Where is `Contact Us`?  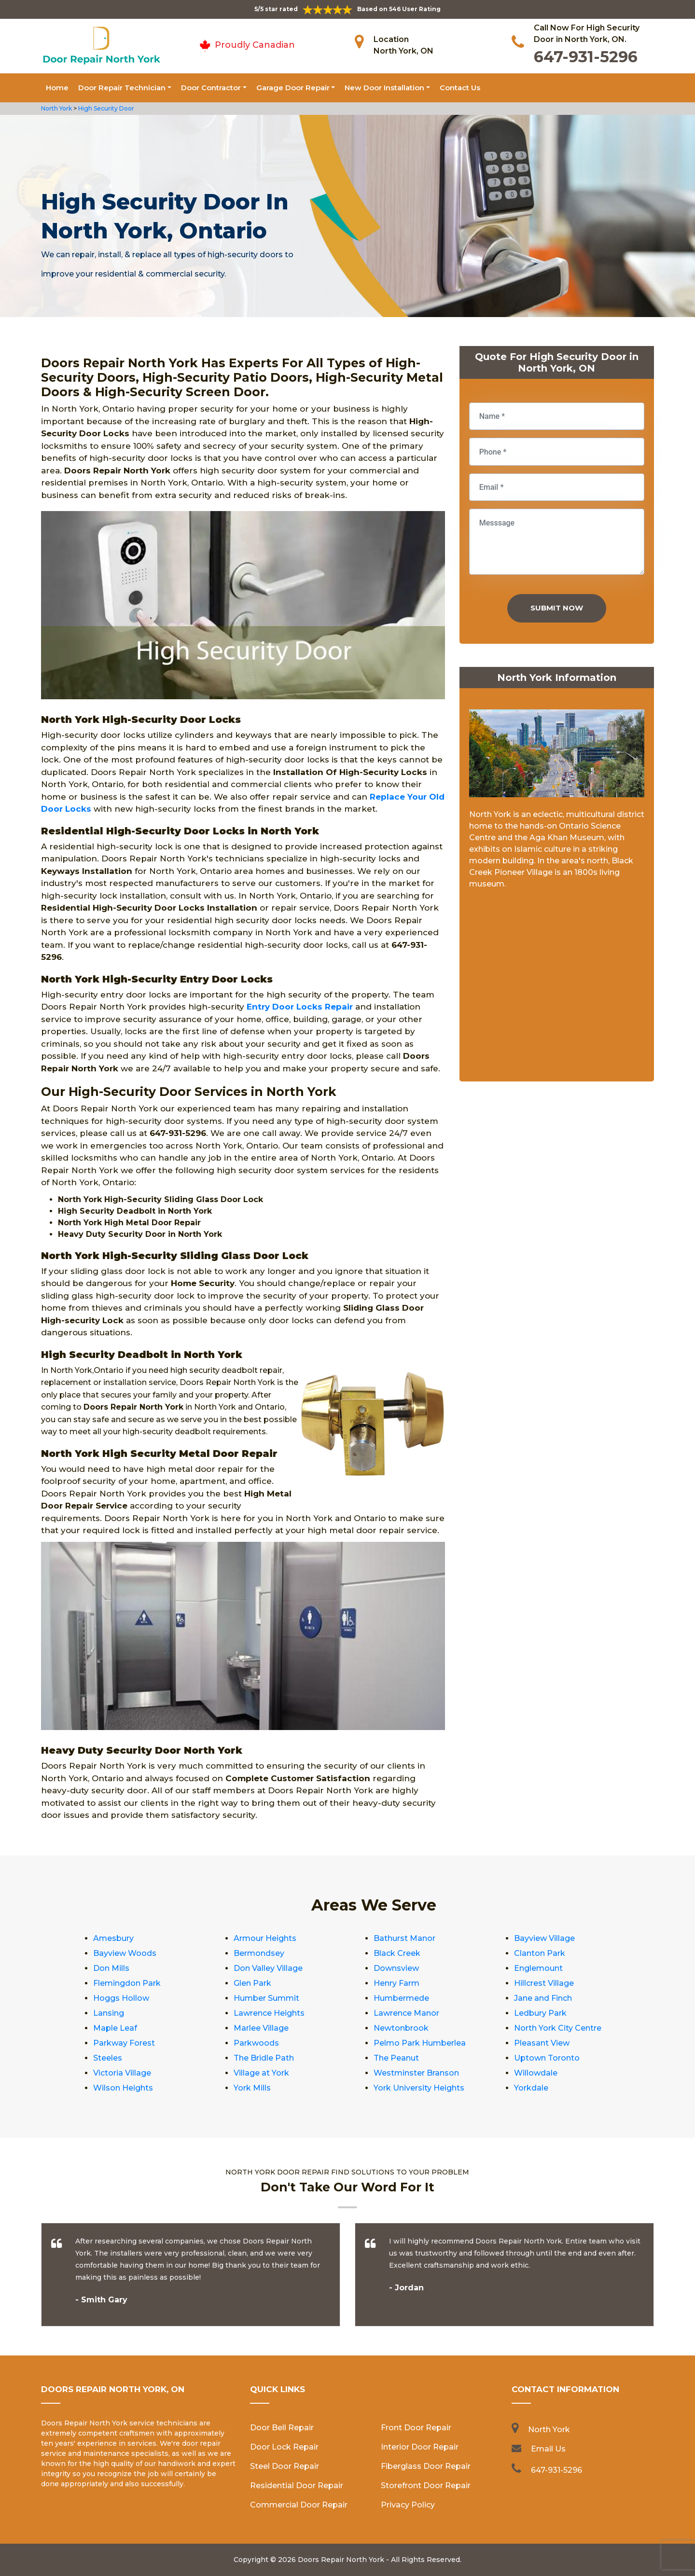
Contact Us is located at coordinates (460, 87).